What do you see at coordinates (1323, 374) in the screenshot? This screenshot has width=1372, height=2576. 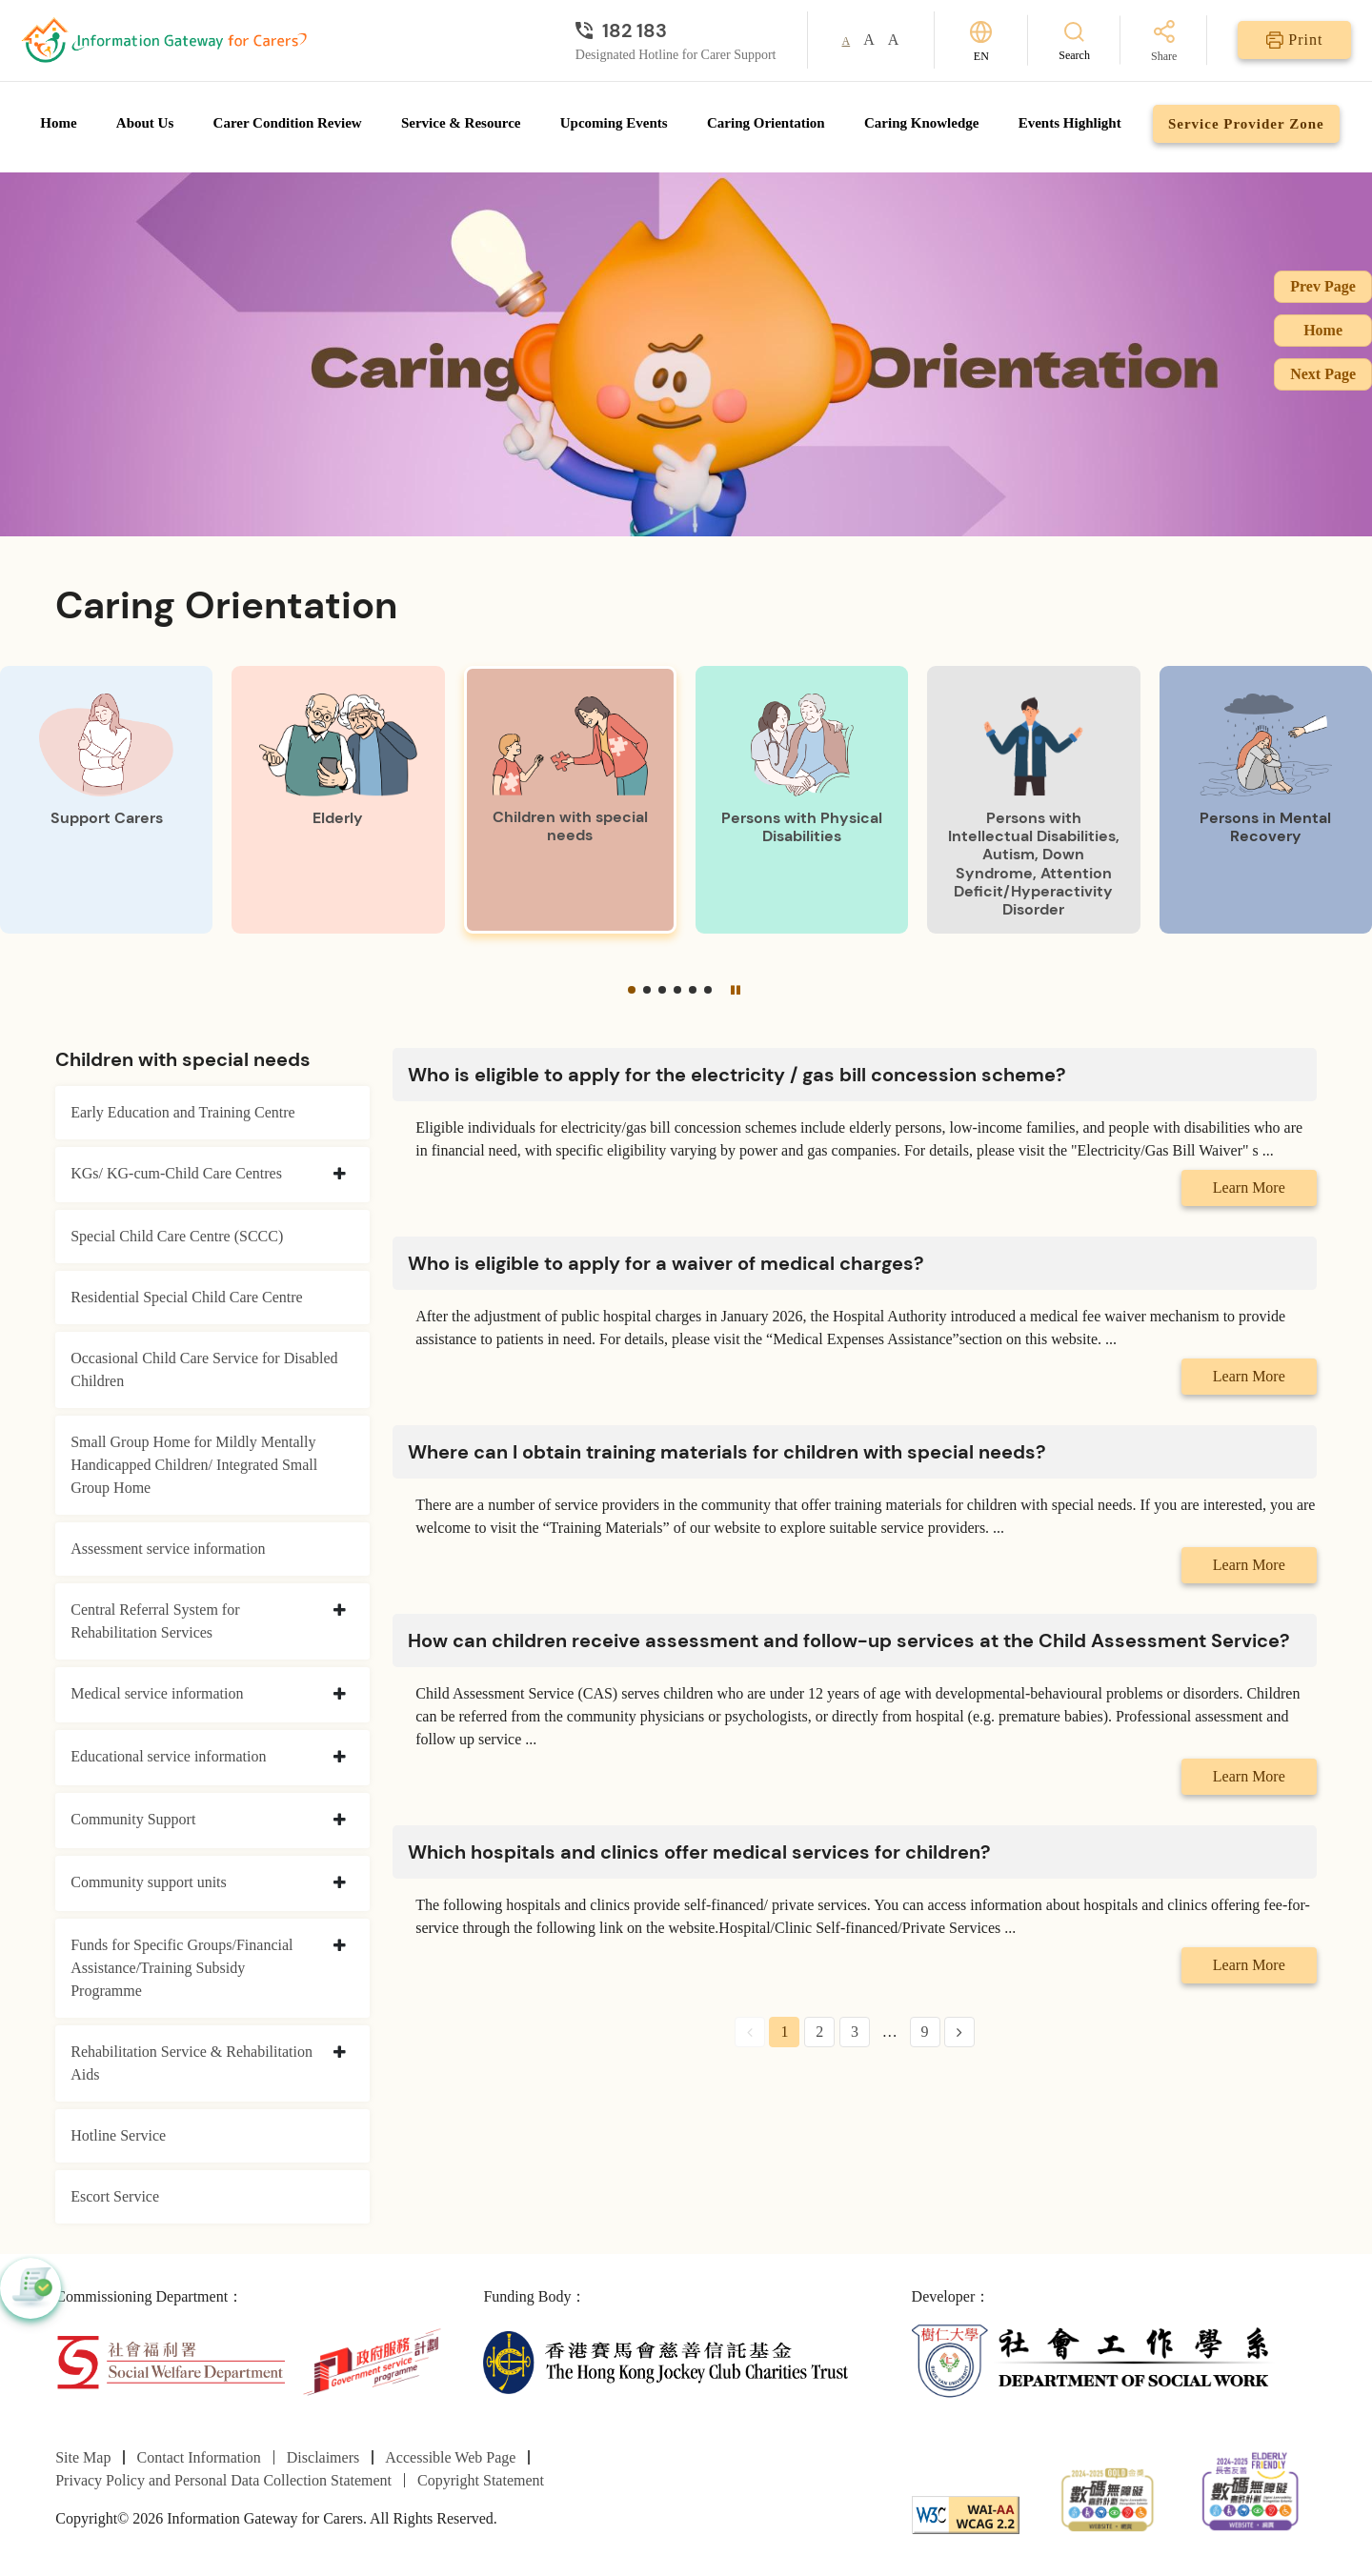 I see `Next Page` at bounding box center [1323, 374].